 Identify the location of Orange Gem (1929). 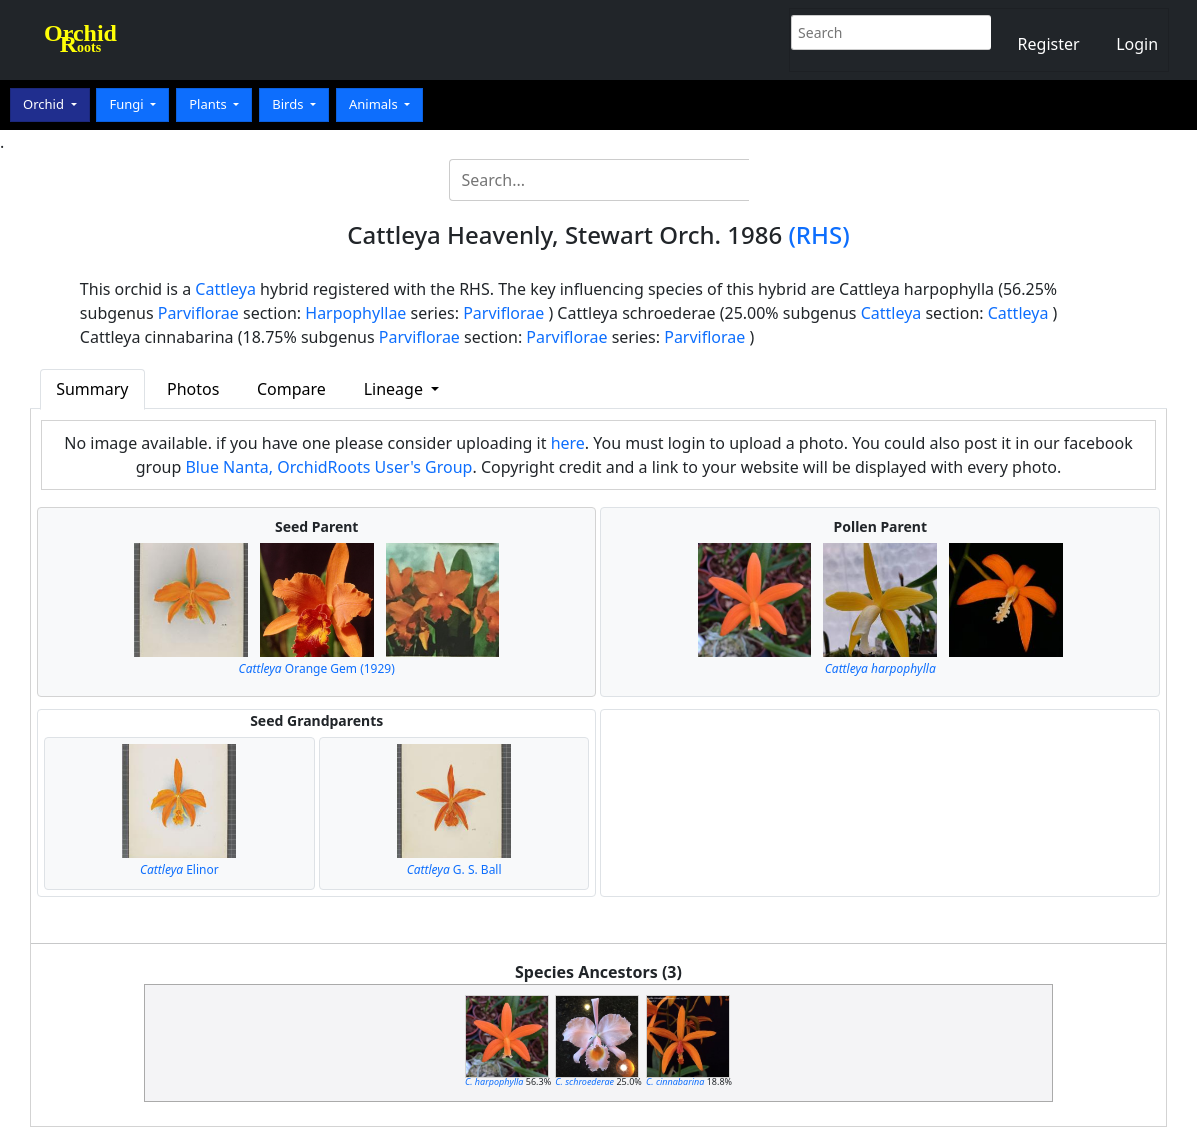
(317, 668).